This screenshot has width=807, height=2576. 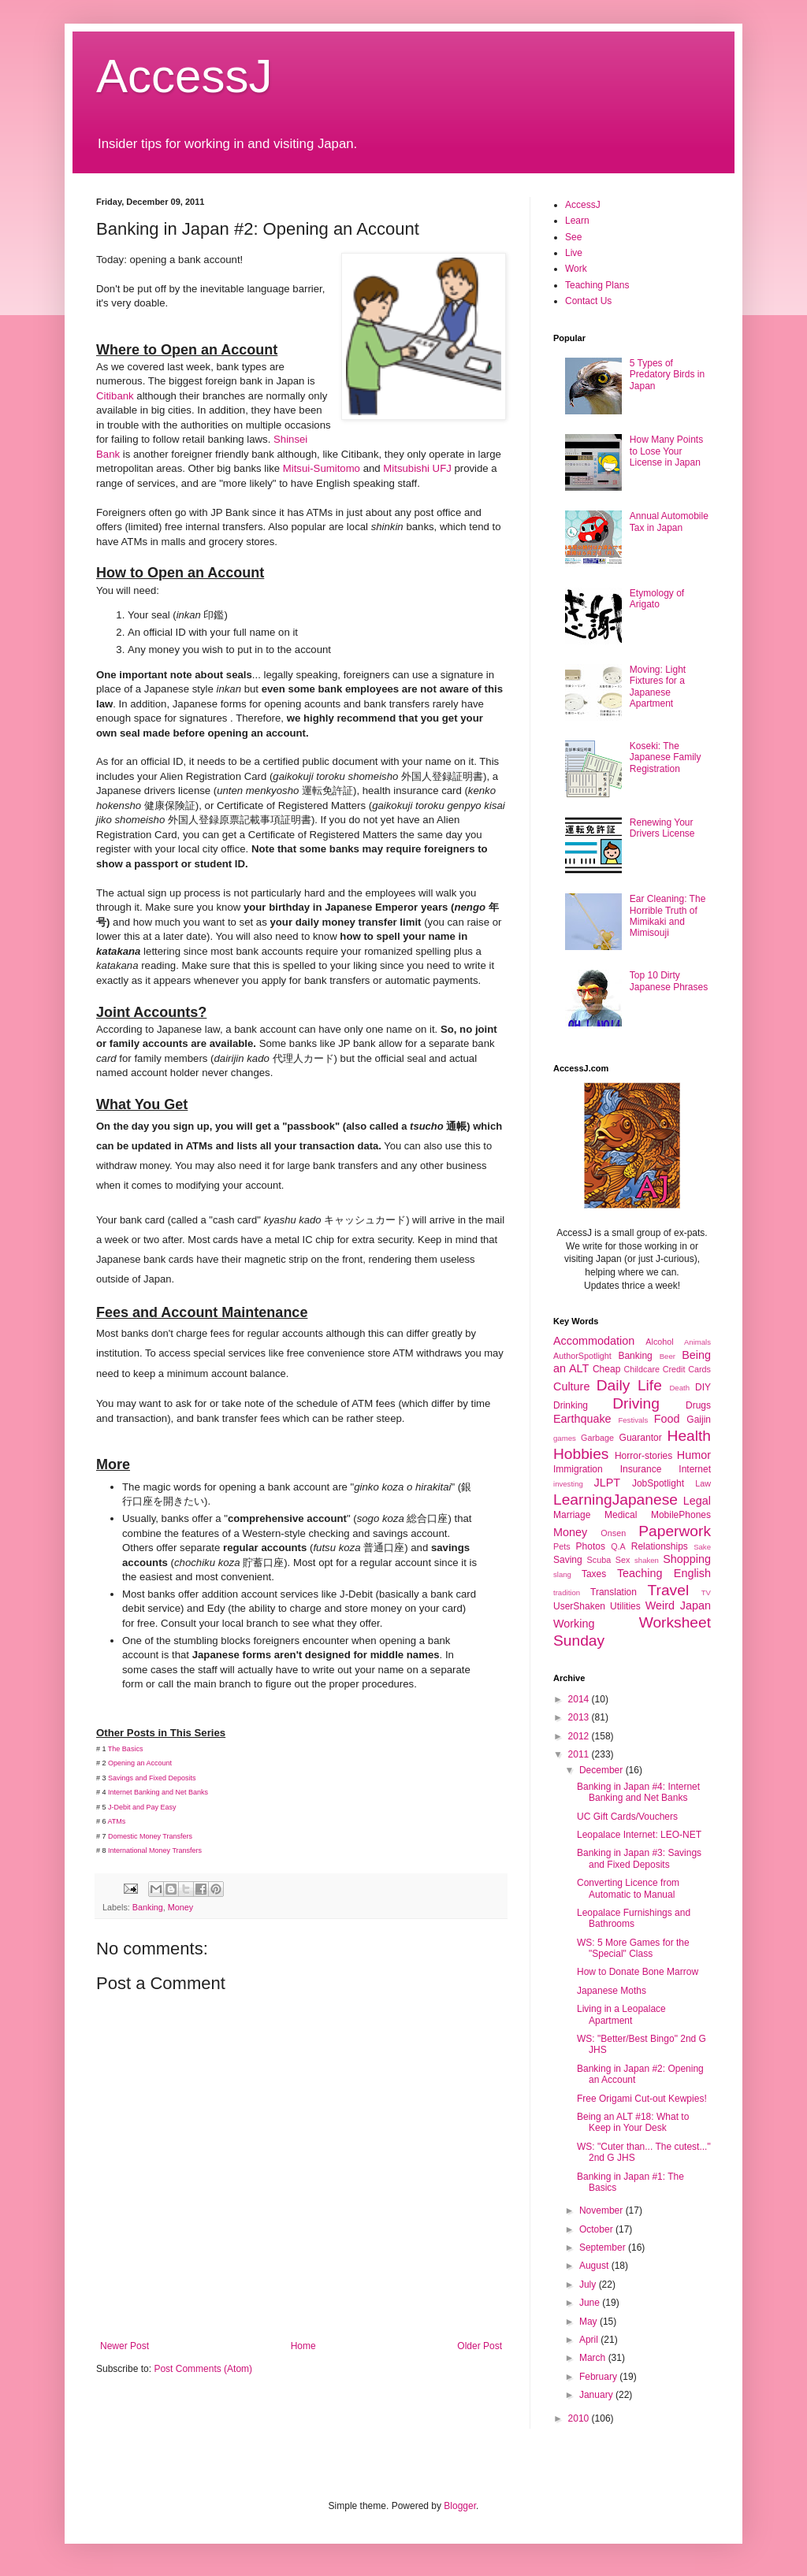 I want to click on Beer, so click(x=667, y=1356).